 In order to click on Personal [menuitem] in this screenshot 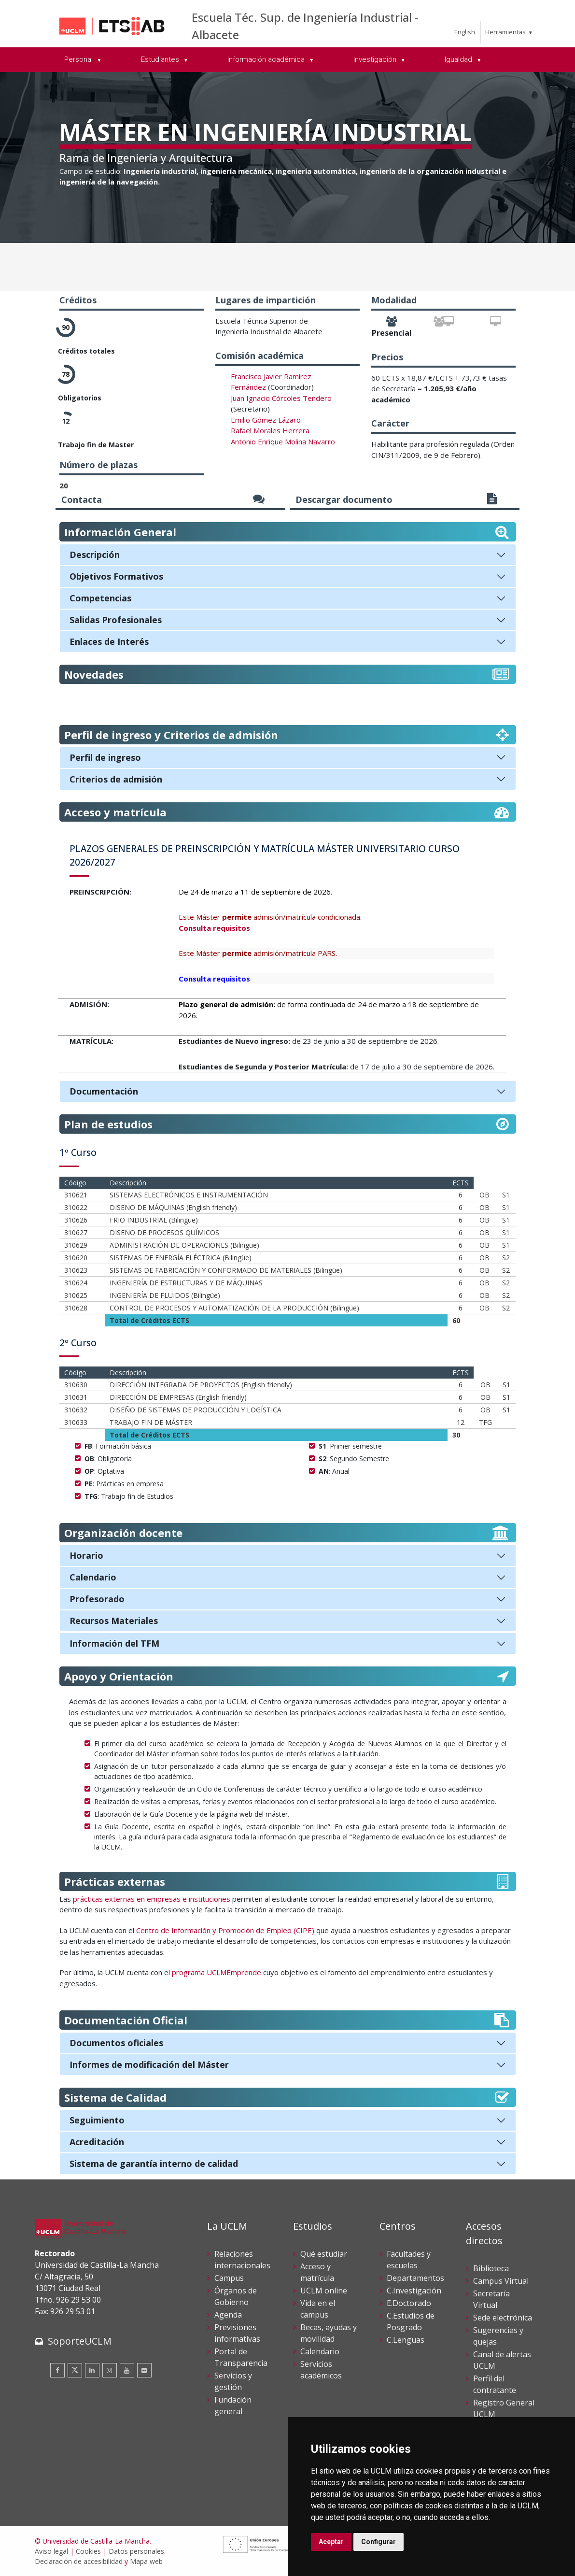, I will do `click(79, 59)`.